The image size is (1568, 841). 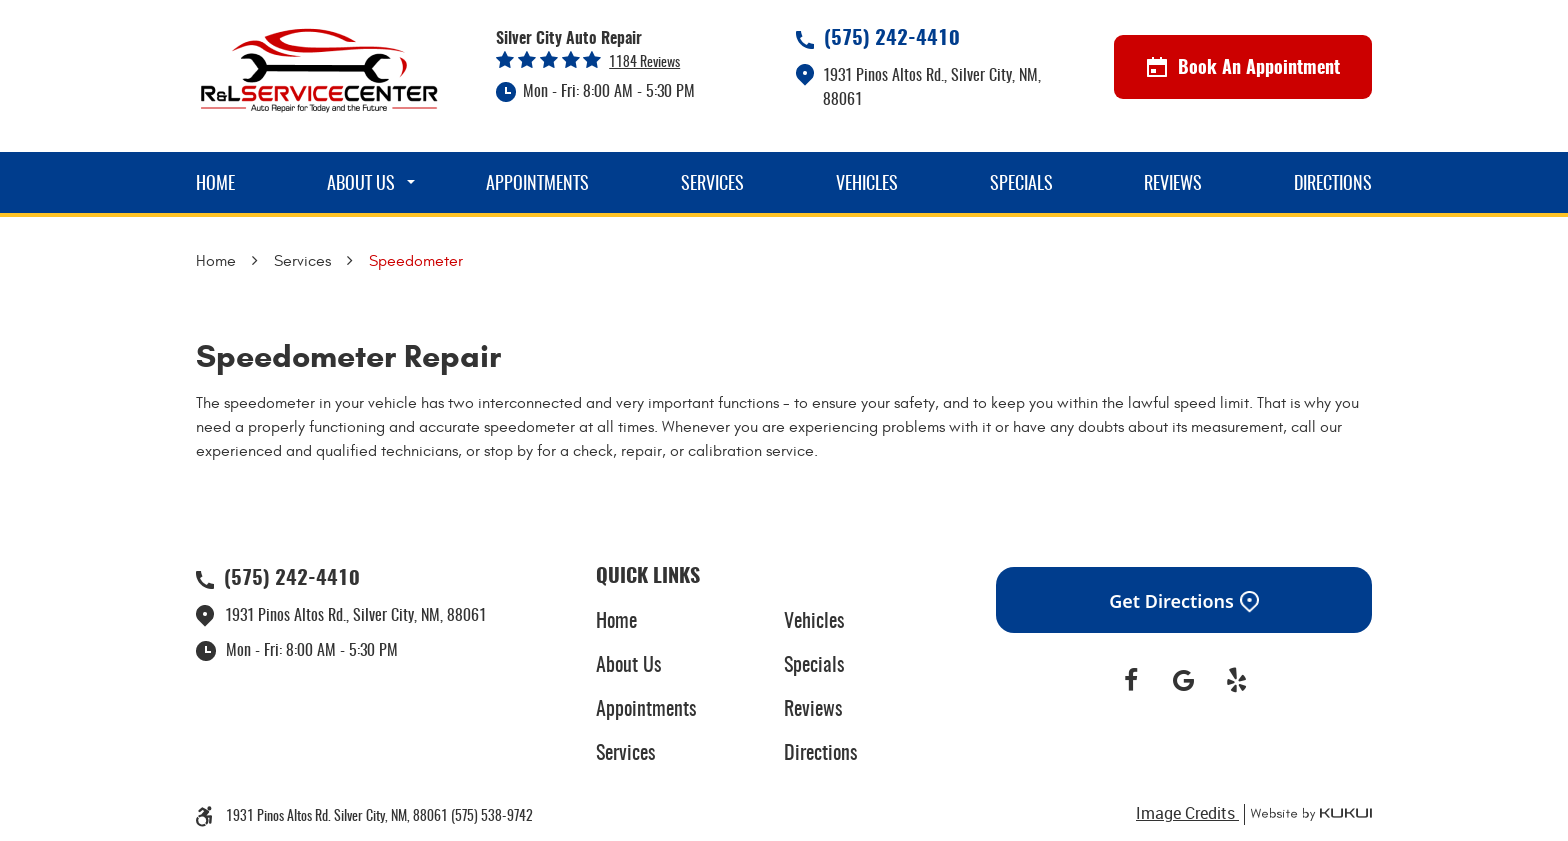 I want to click on Image Credits, so click(x=1187, y=813).